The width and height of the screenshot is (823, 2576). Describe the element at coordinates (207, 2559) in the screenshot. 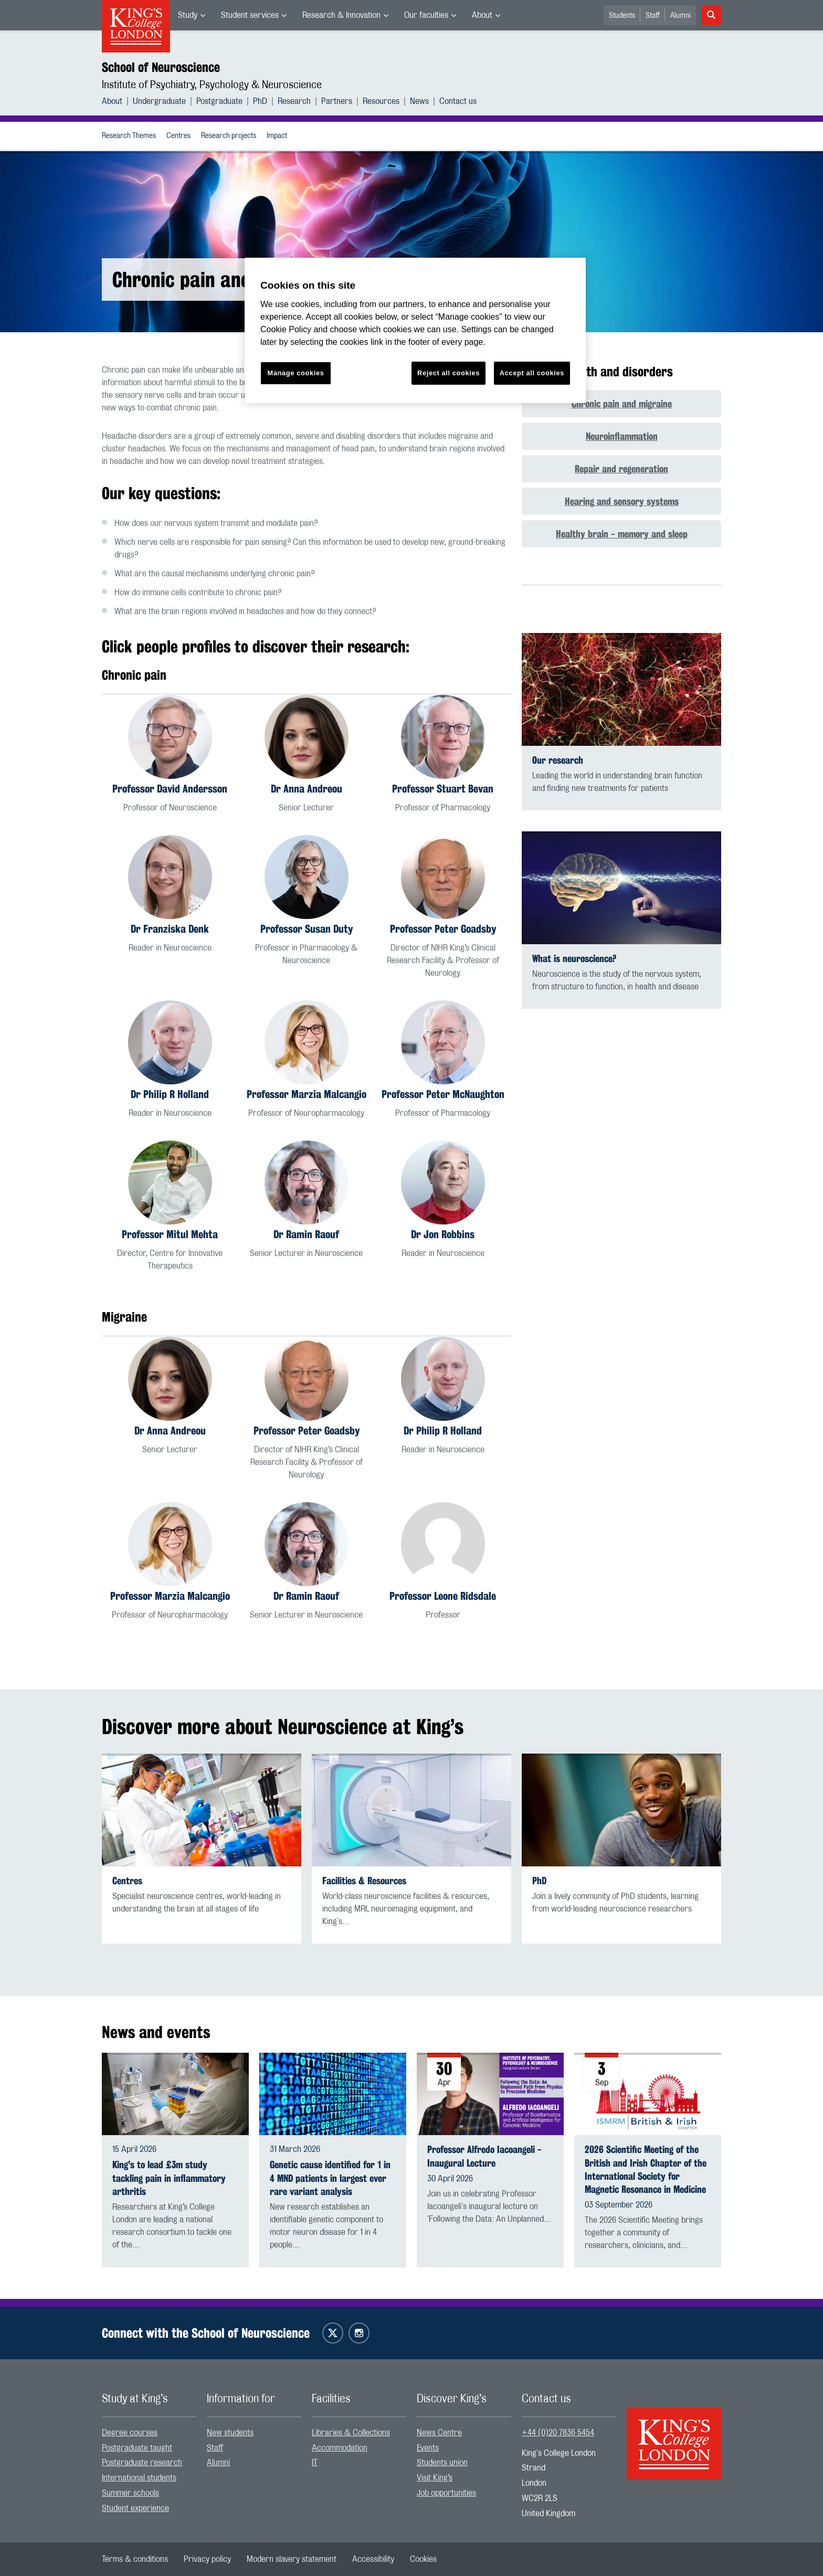

I see `Privacy policy` at that location.